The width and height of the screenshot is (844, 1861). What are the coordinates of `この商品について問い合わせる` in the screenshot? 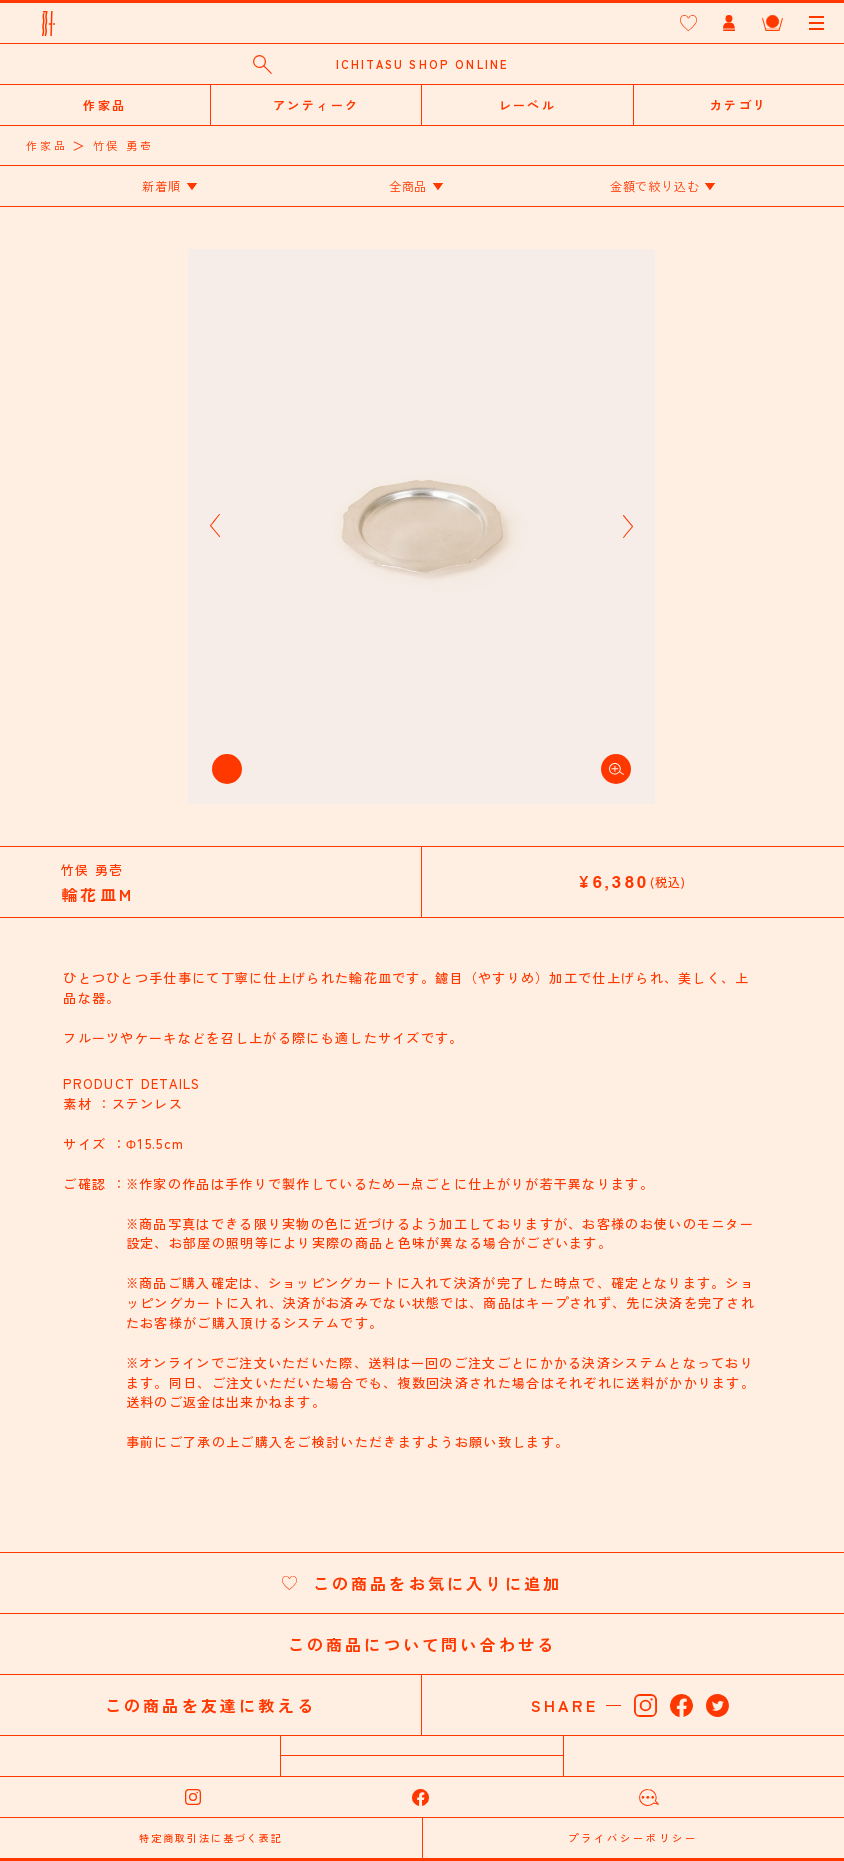 It's located at (422, 1644).